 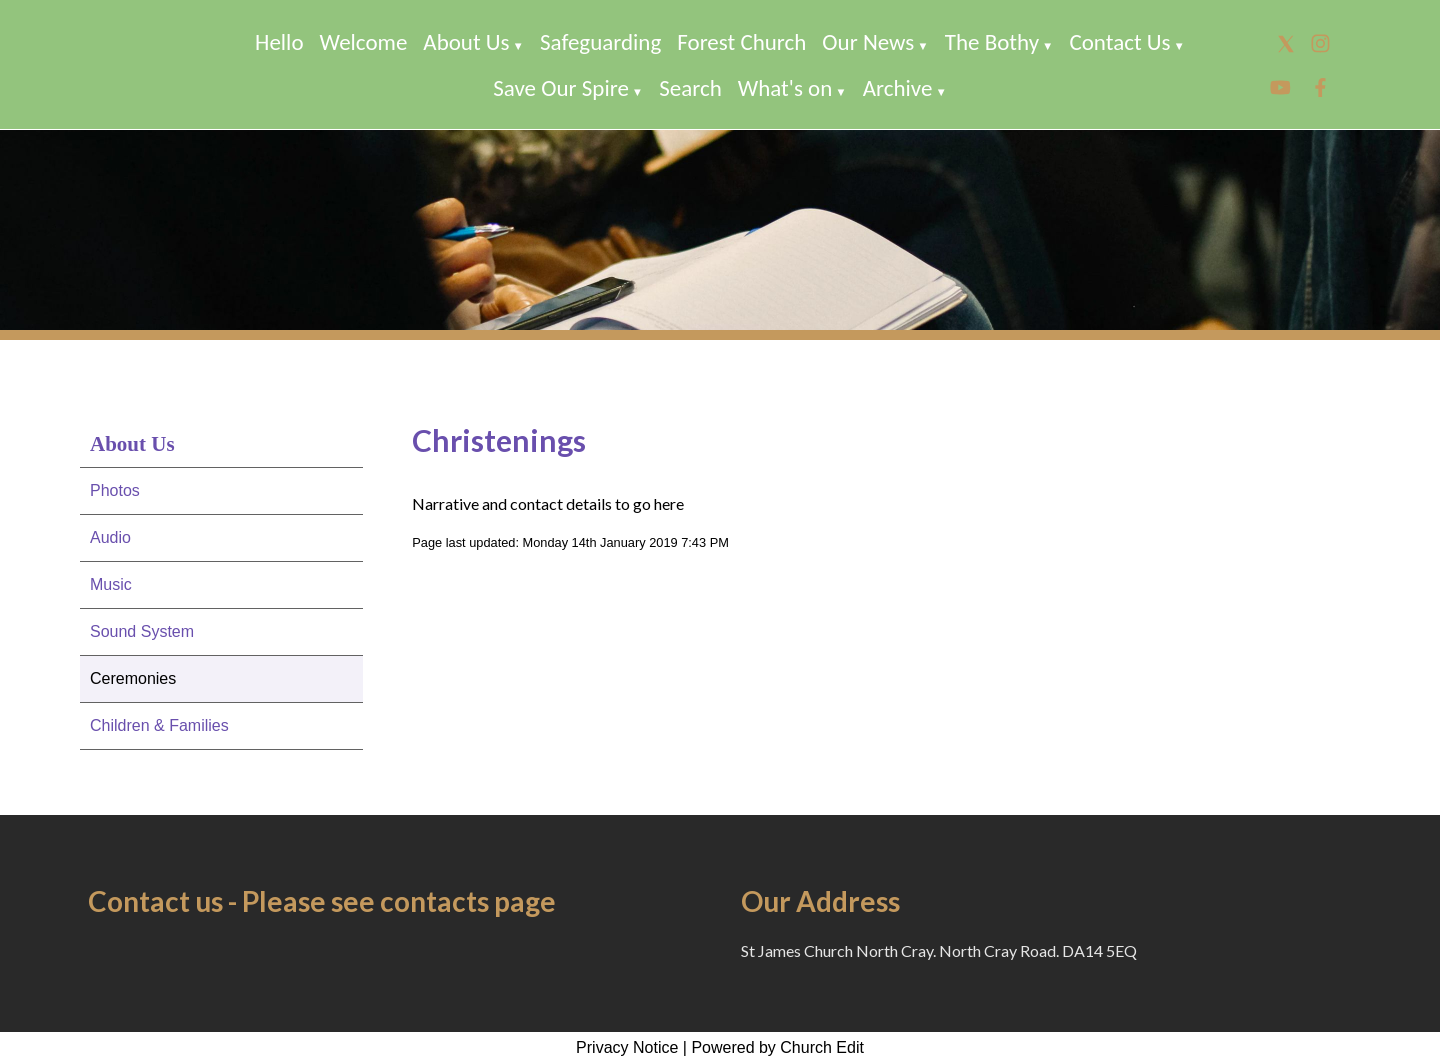 What do you see at coordinates (159, 725) in the screenshot?
I see `Children & Families` at bounding box center [159, 725].